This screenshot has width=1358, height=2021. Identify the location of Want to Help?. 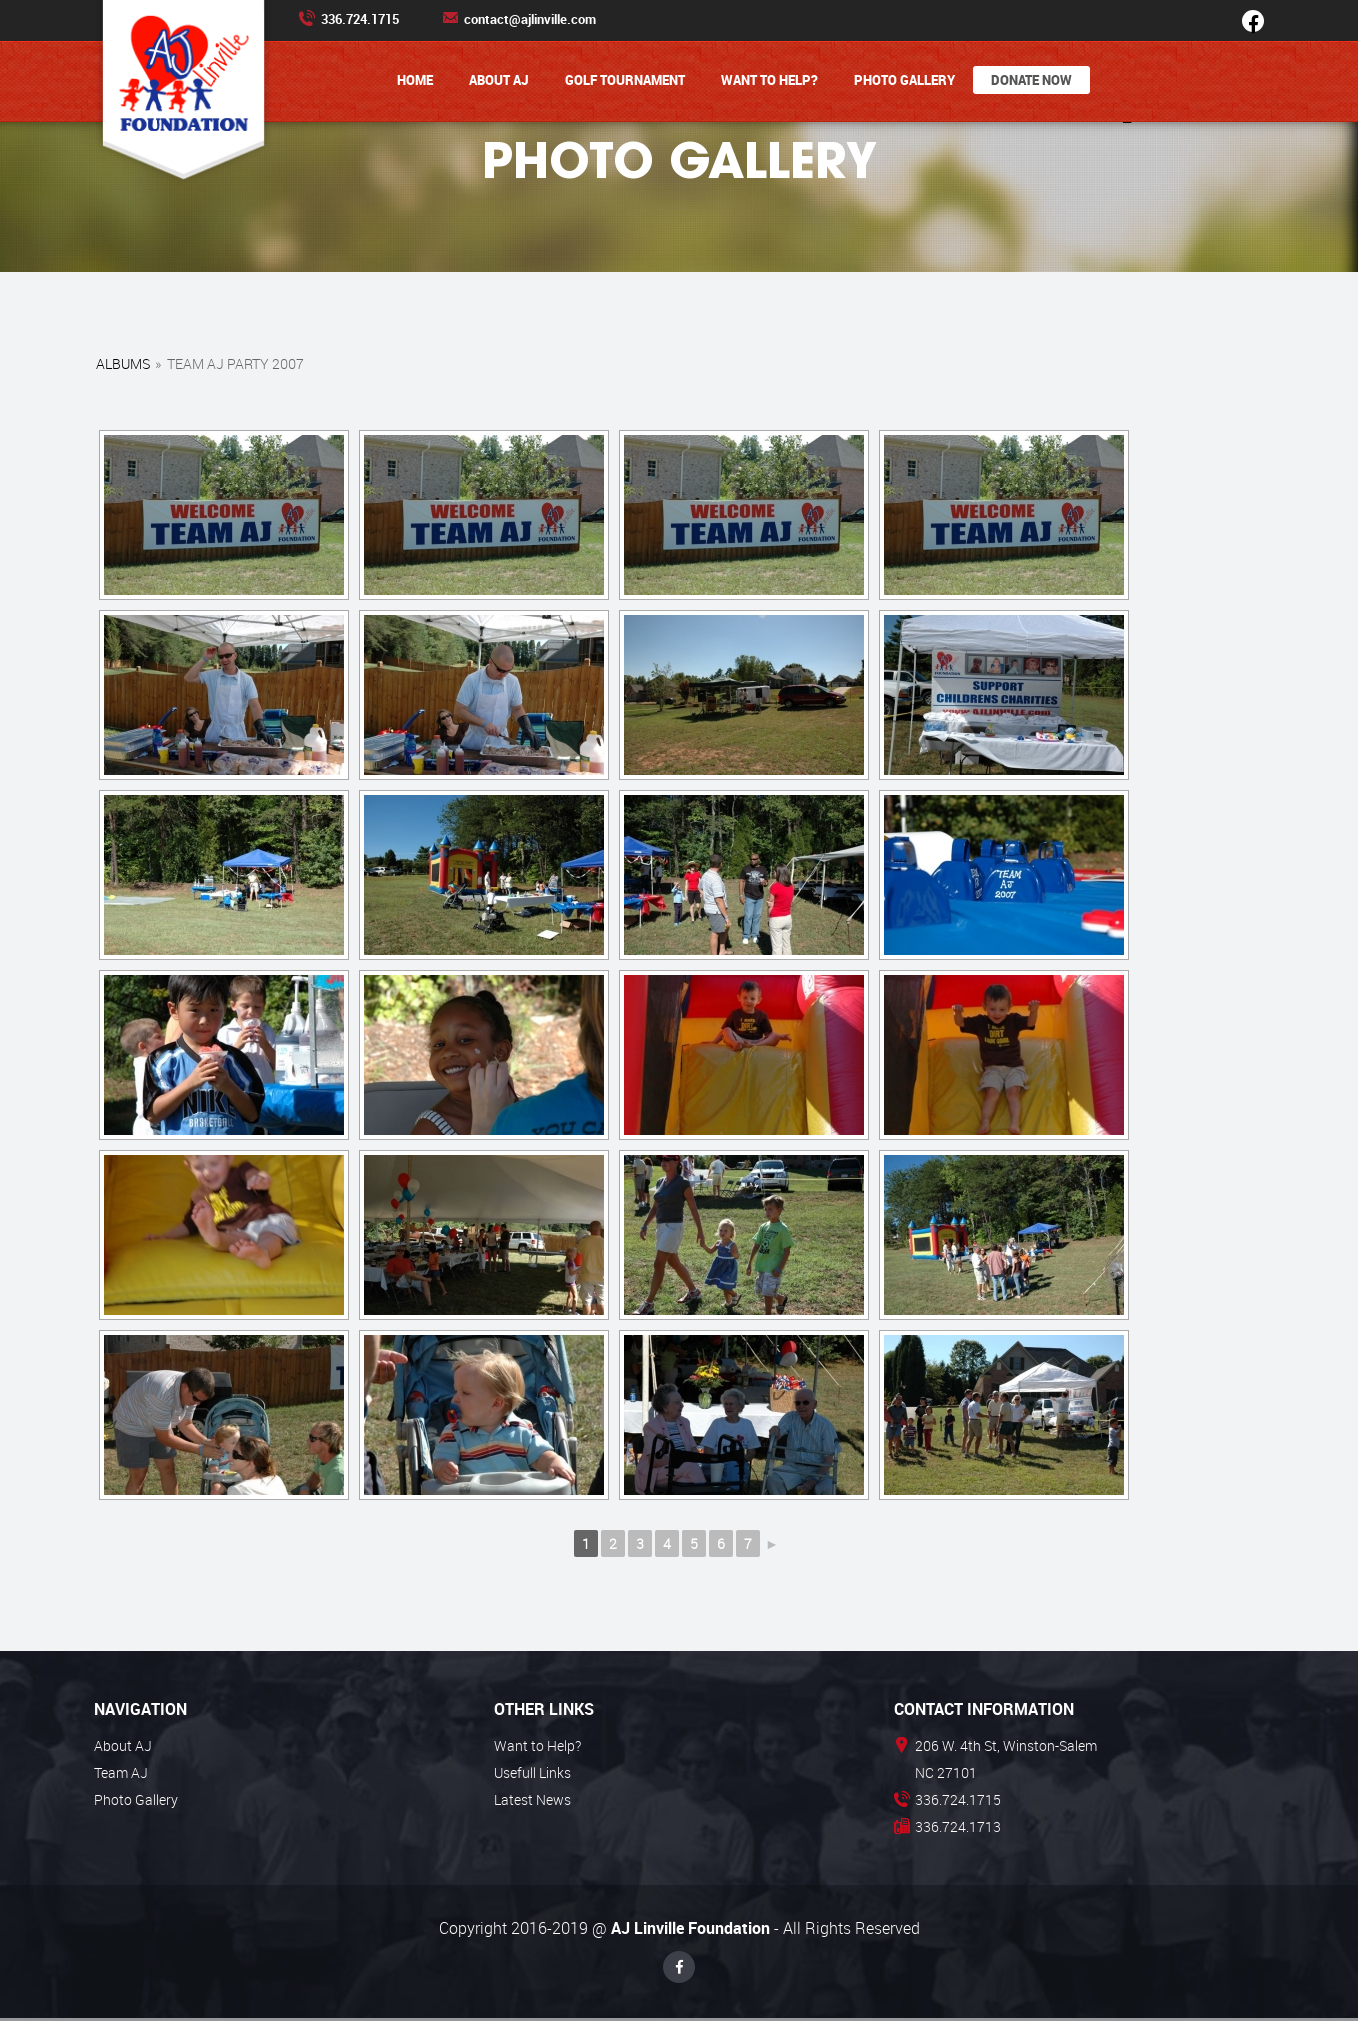
(769, 80).